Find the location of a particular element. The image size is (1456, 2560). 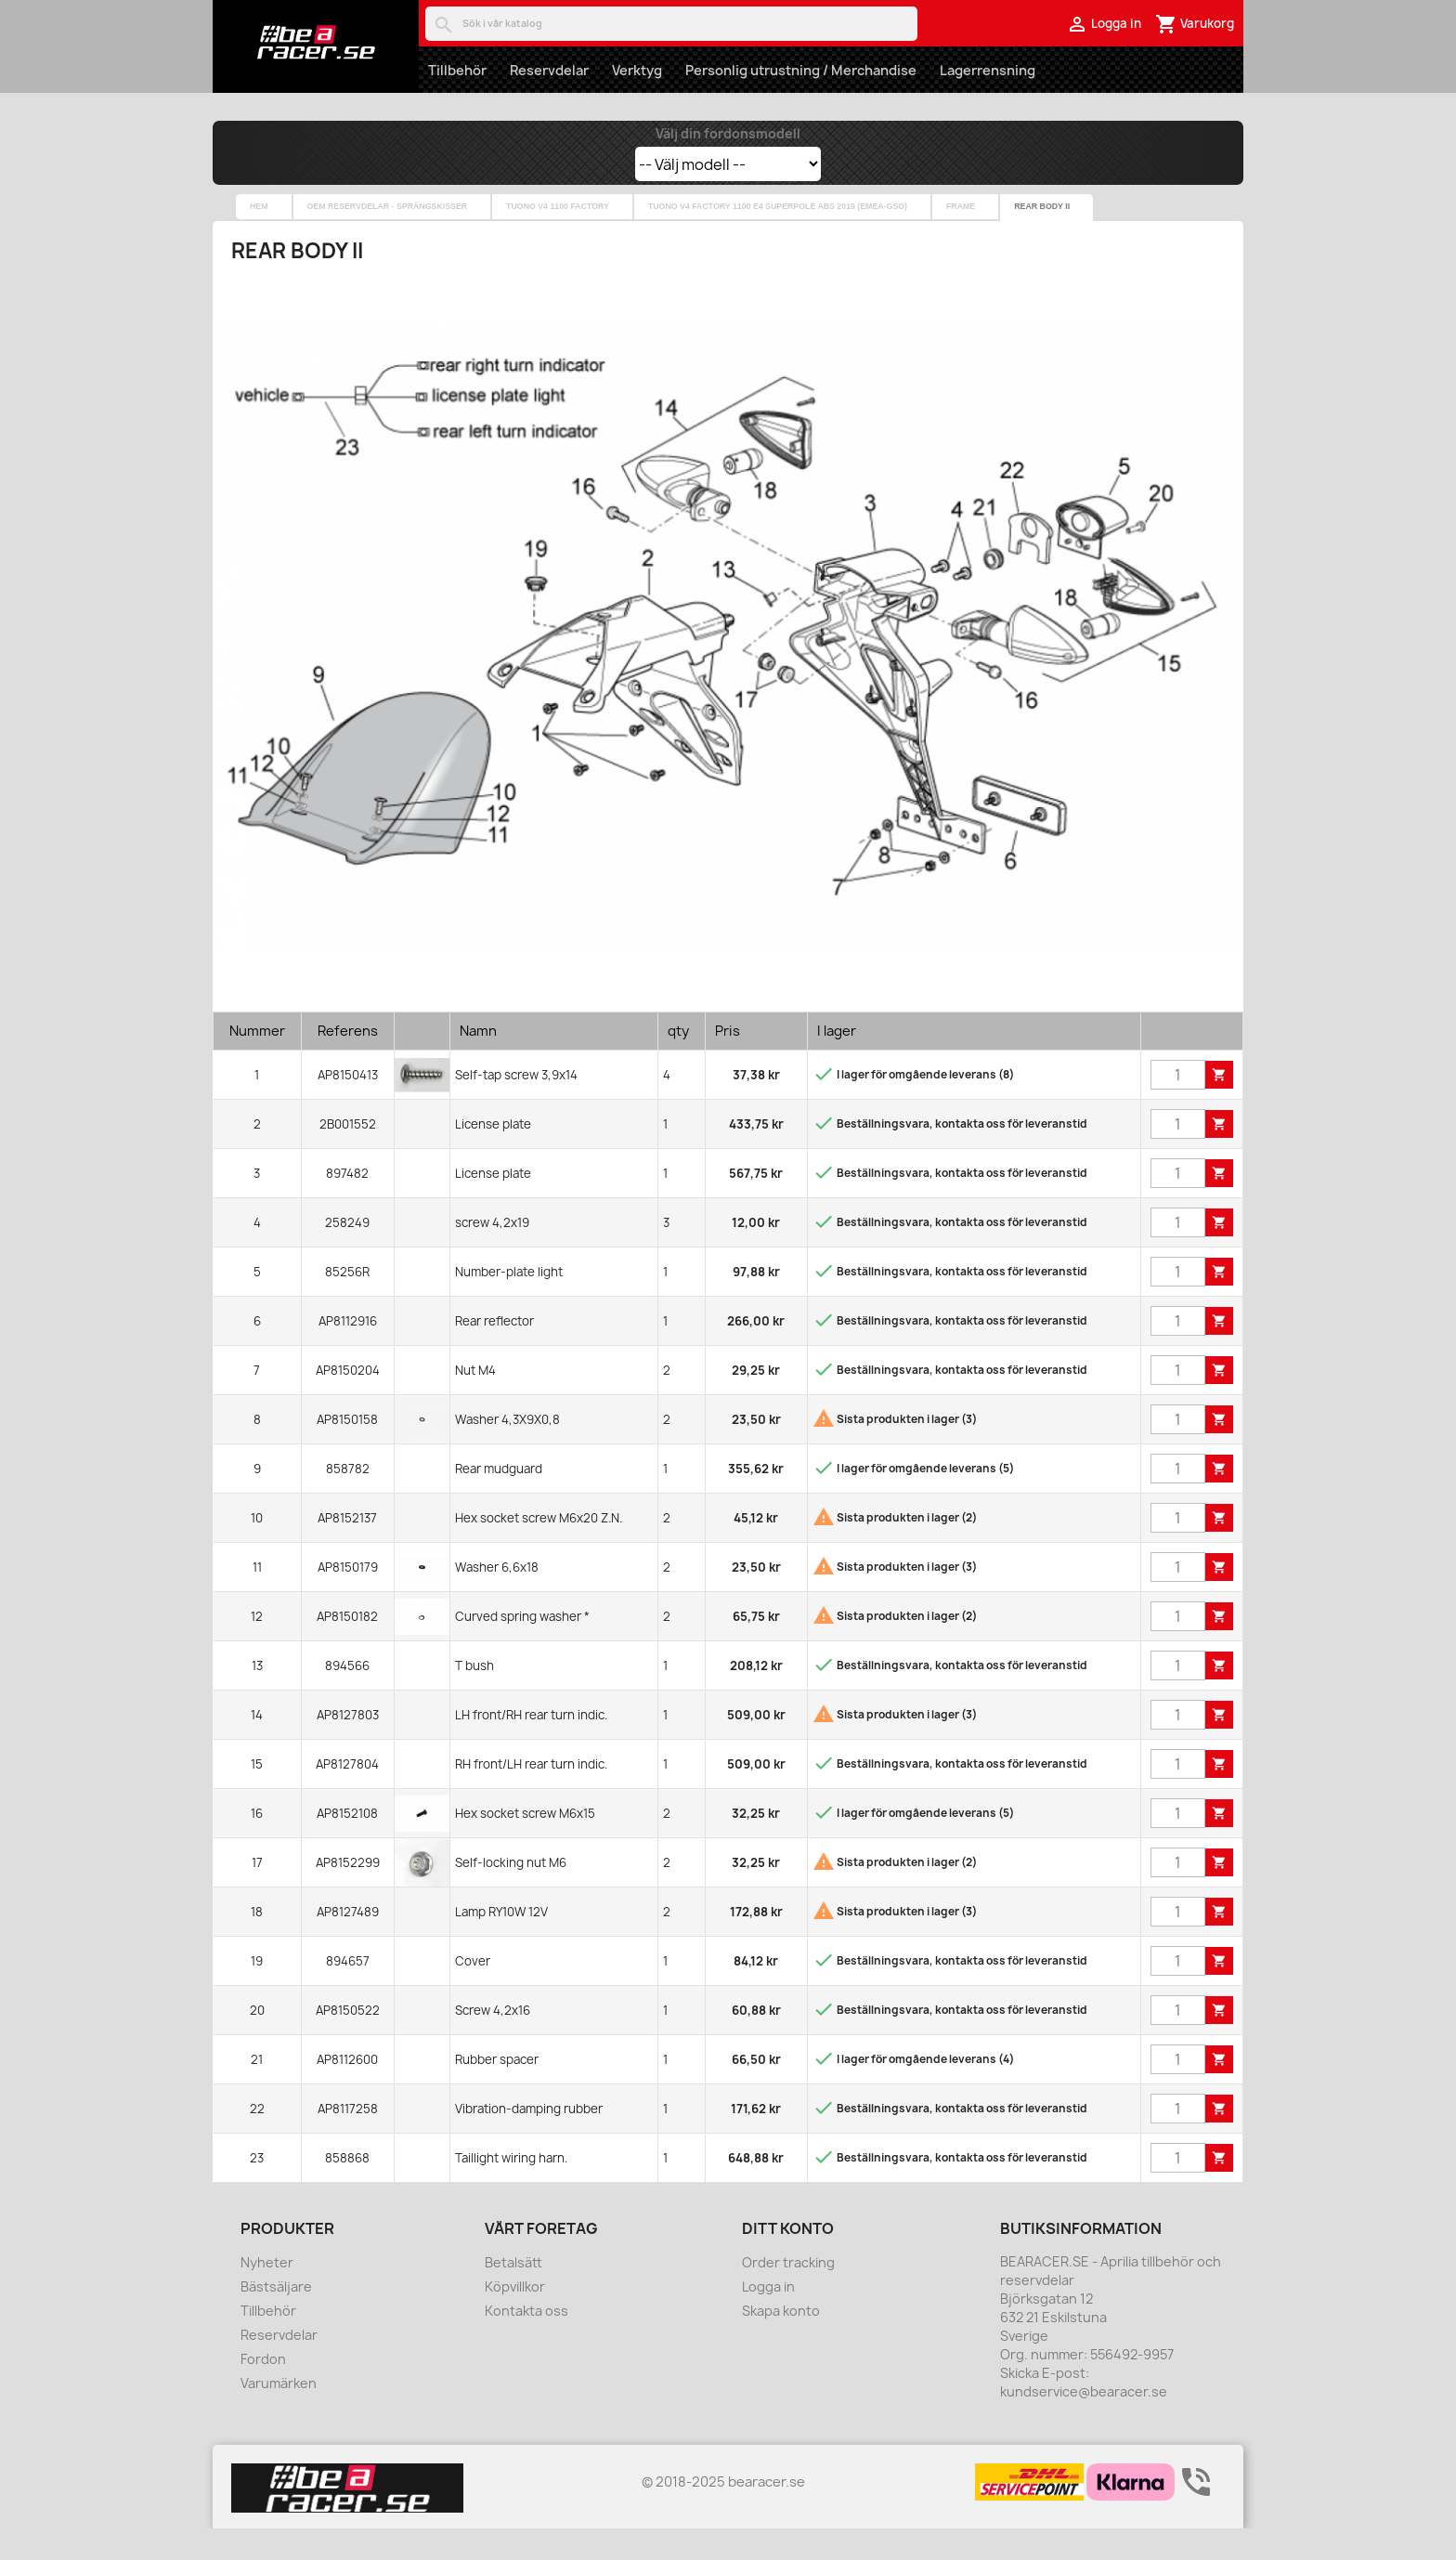

Number-plate light is located at coordinates (509, 1303).